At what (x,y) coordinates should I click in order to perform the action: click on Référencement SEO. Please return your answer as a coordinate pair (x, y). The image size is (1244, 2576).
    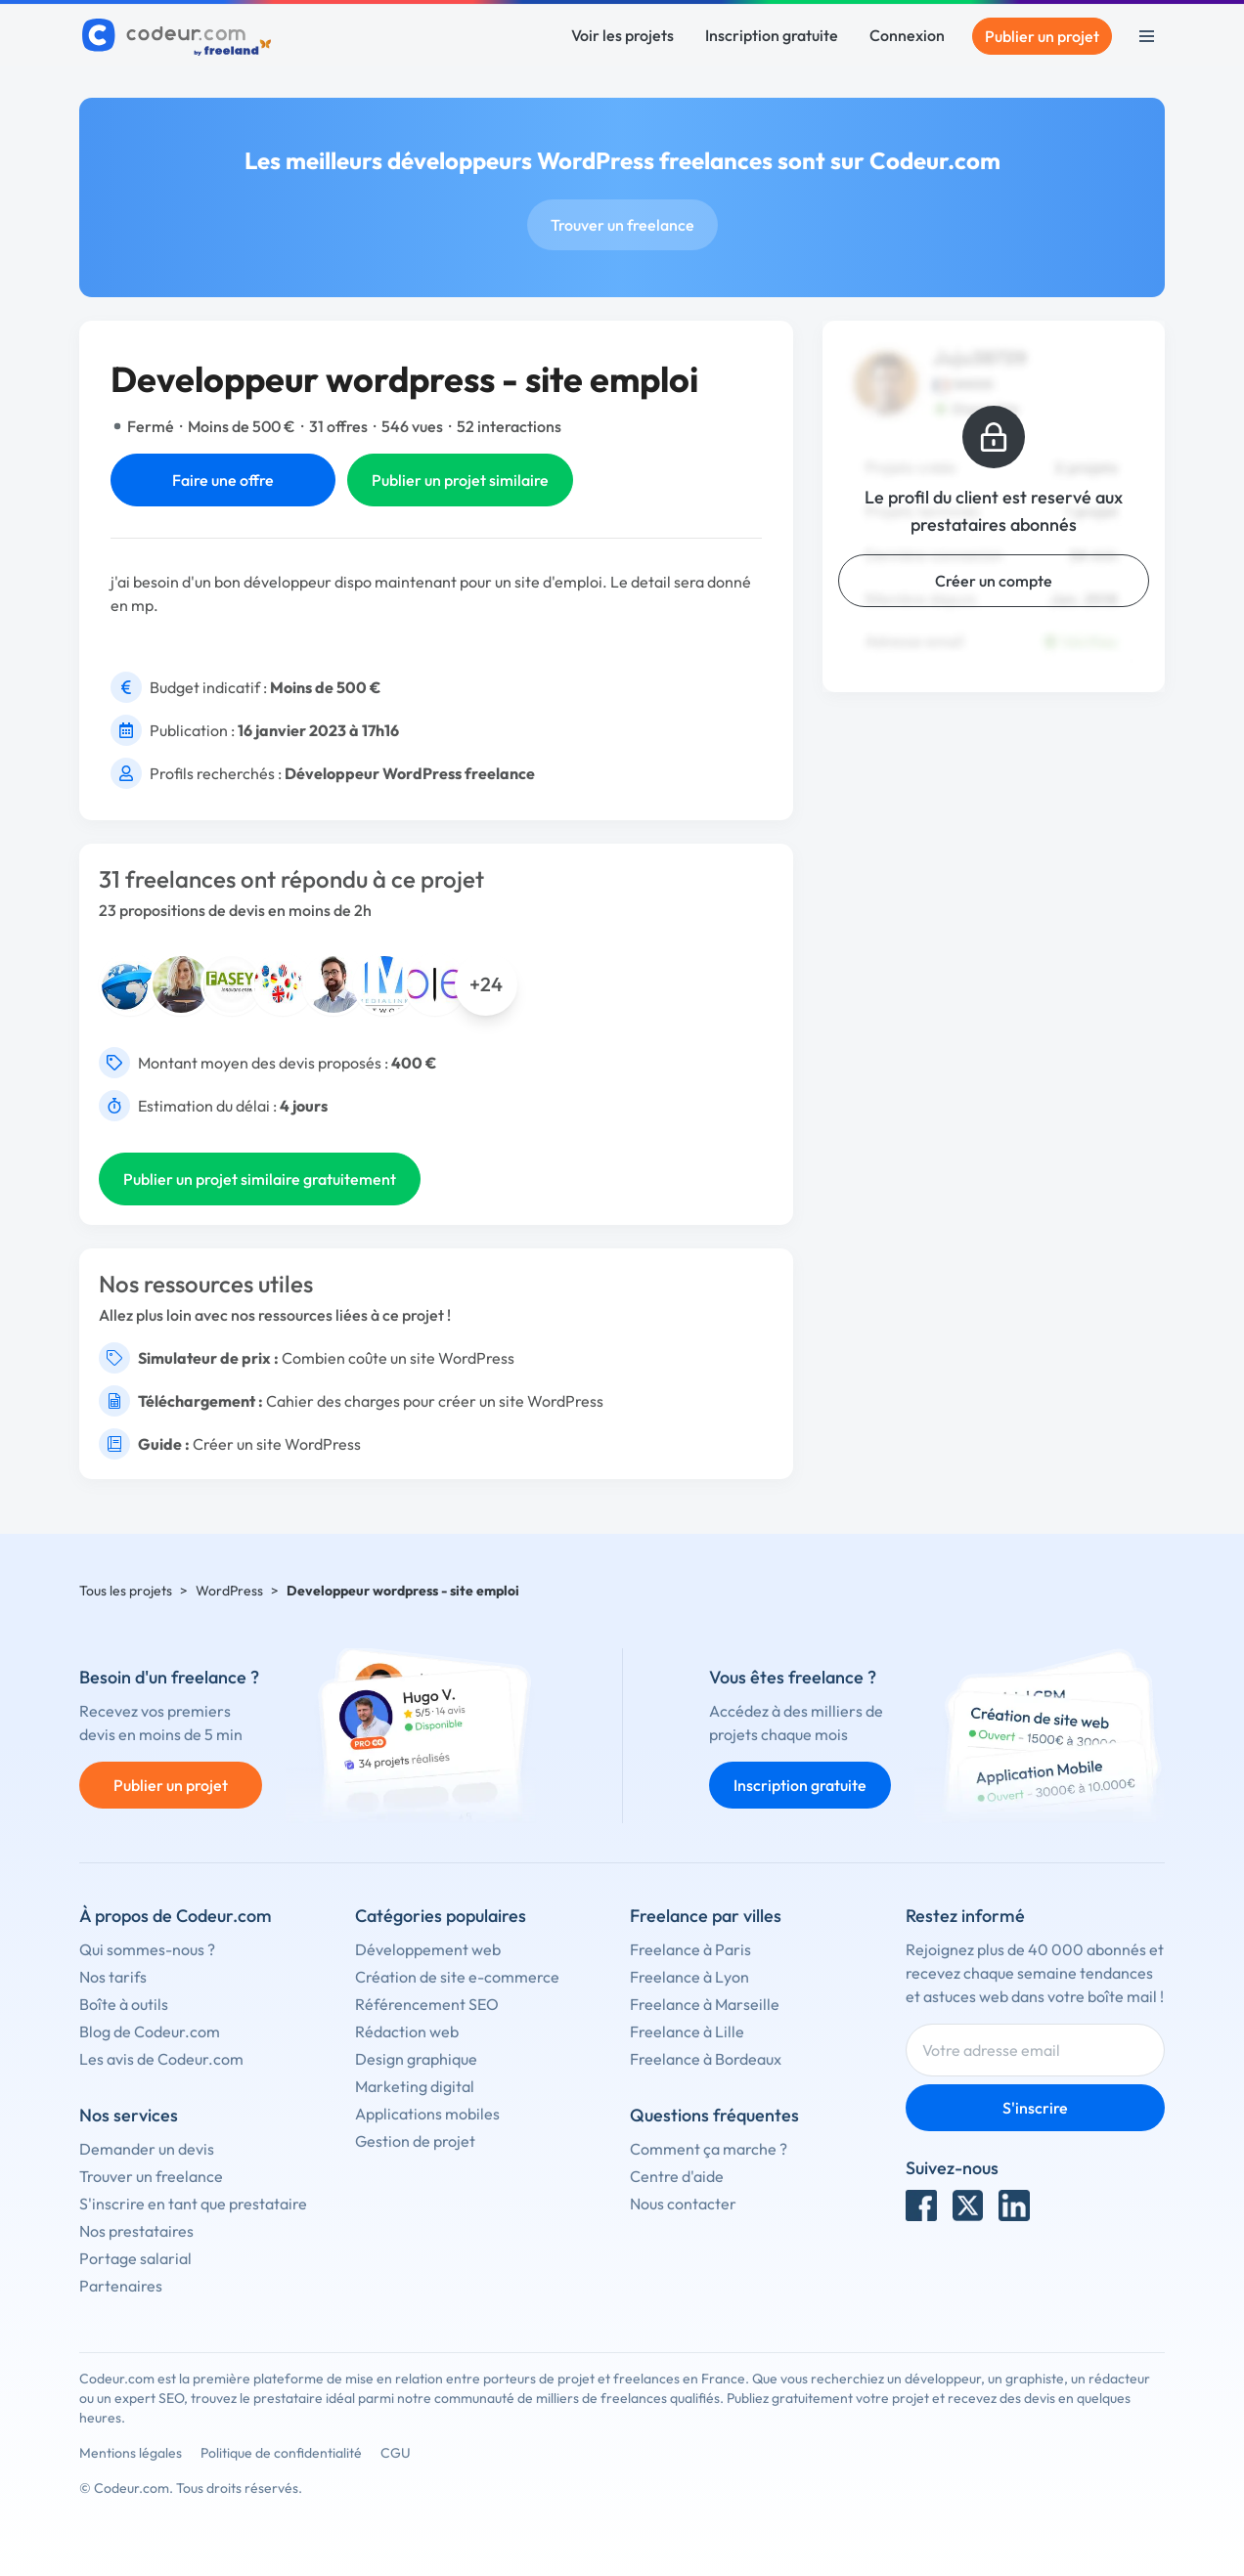
    Looking at the image, I should click on (427, 2004).